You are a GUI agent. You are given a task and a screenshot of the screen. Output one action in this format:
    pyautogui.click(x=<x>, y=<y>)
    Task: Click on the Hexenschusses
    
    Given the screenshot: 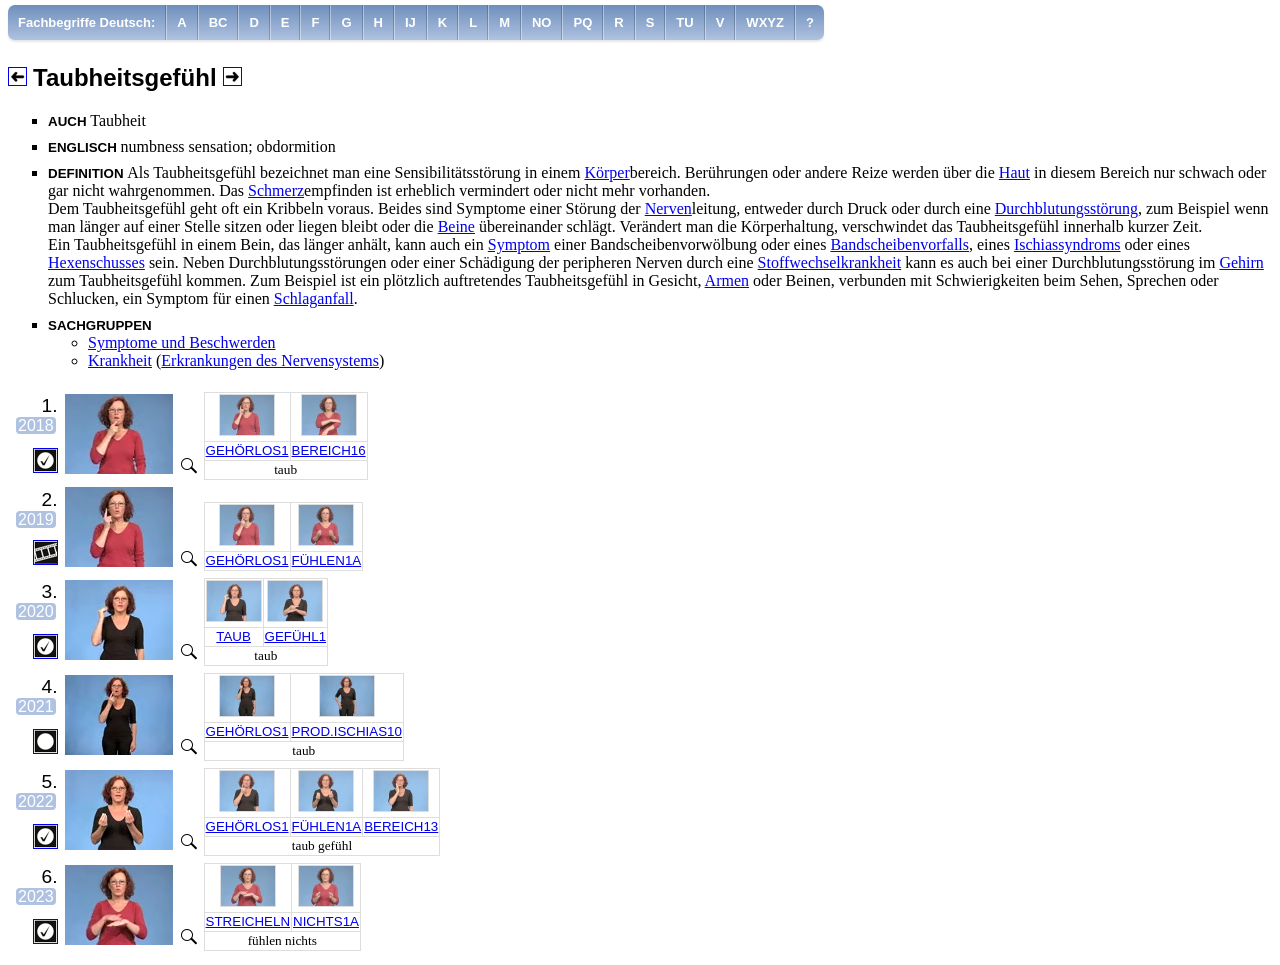 What is the action you would take?
    pyautogui.click(x=96, y=262)
    